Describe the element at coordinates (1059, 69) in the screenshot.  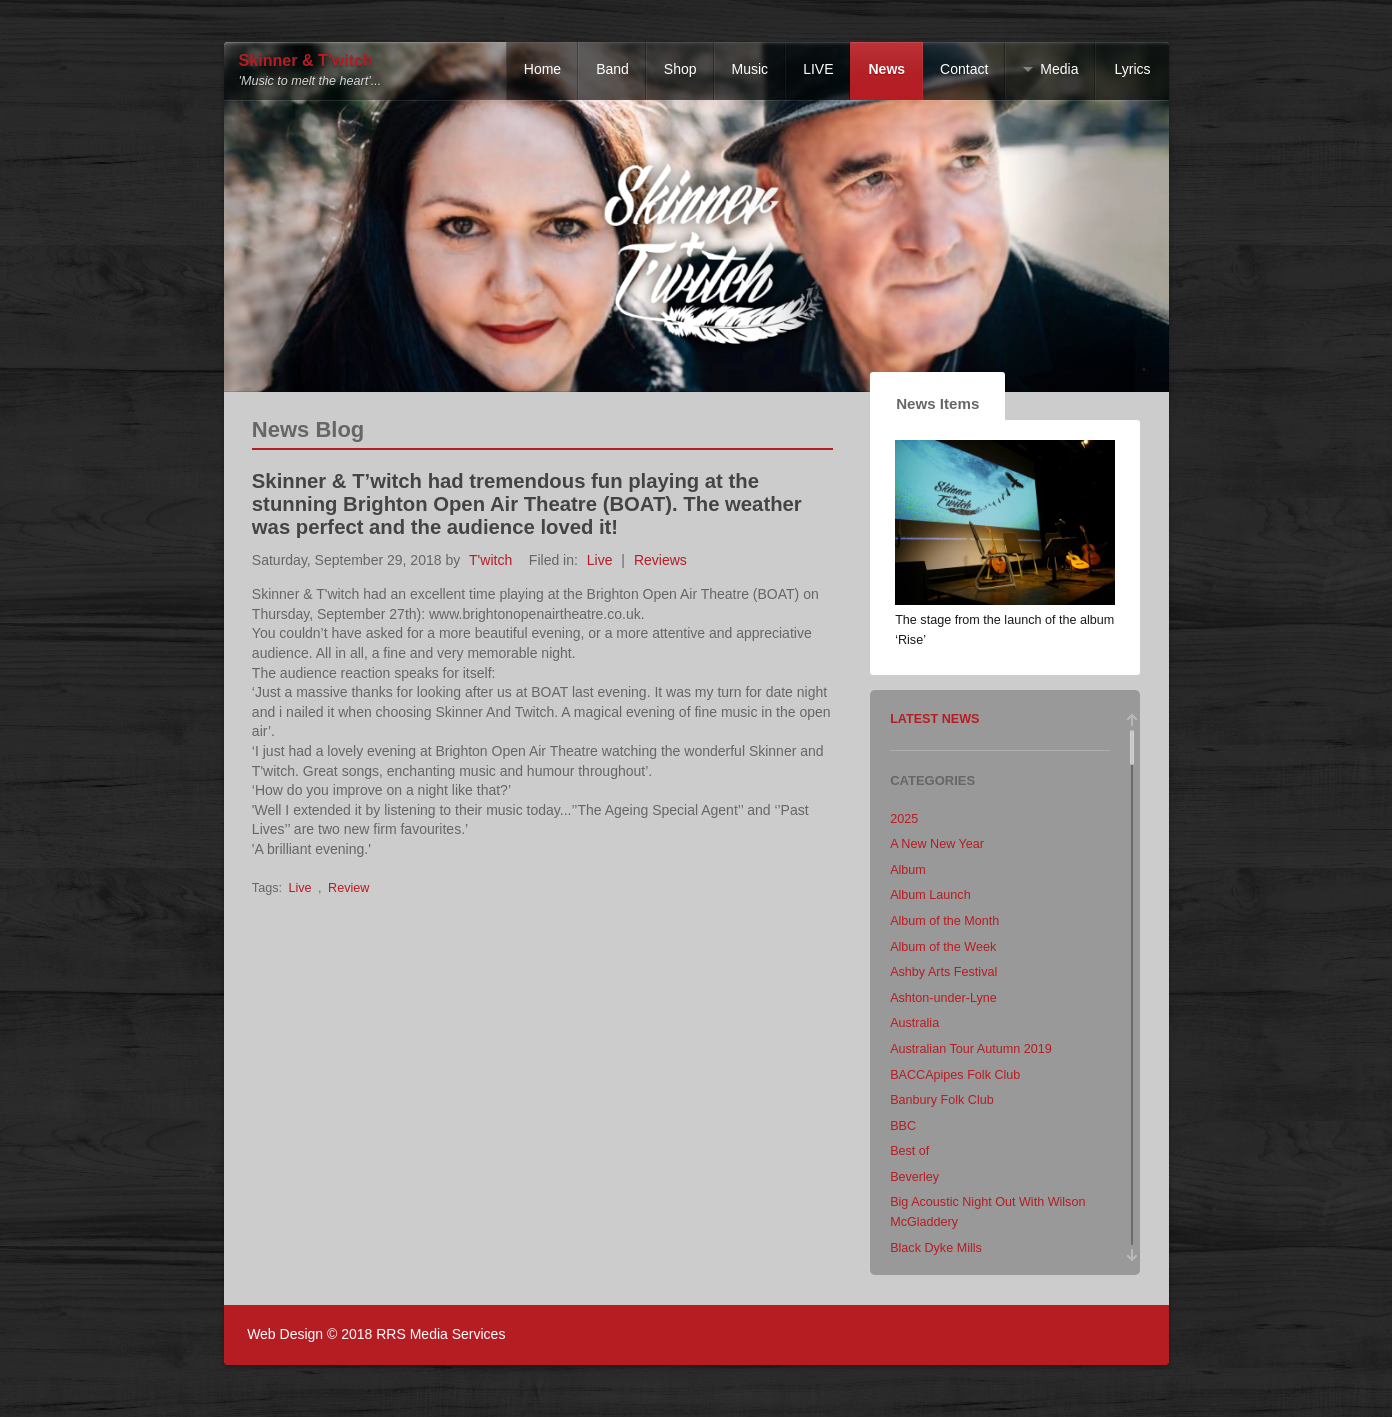
I see `Media` at that location.